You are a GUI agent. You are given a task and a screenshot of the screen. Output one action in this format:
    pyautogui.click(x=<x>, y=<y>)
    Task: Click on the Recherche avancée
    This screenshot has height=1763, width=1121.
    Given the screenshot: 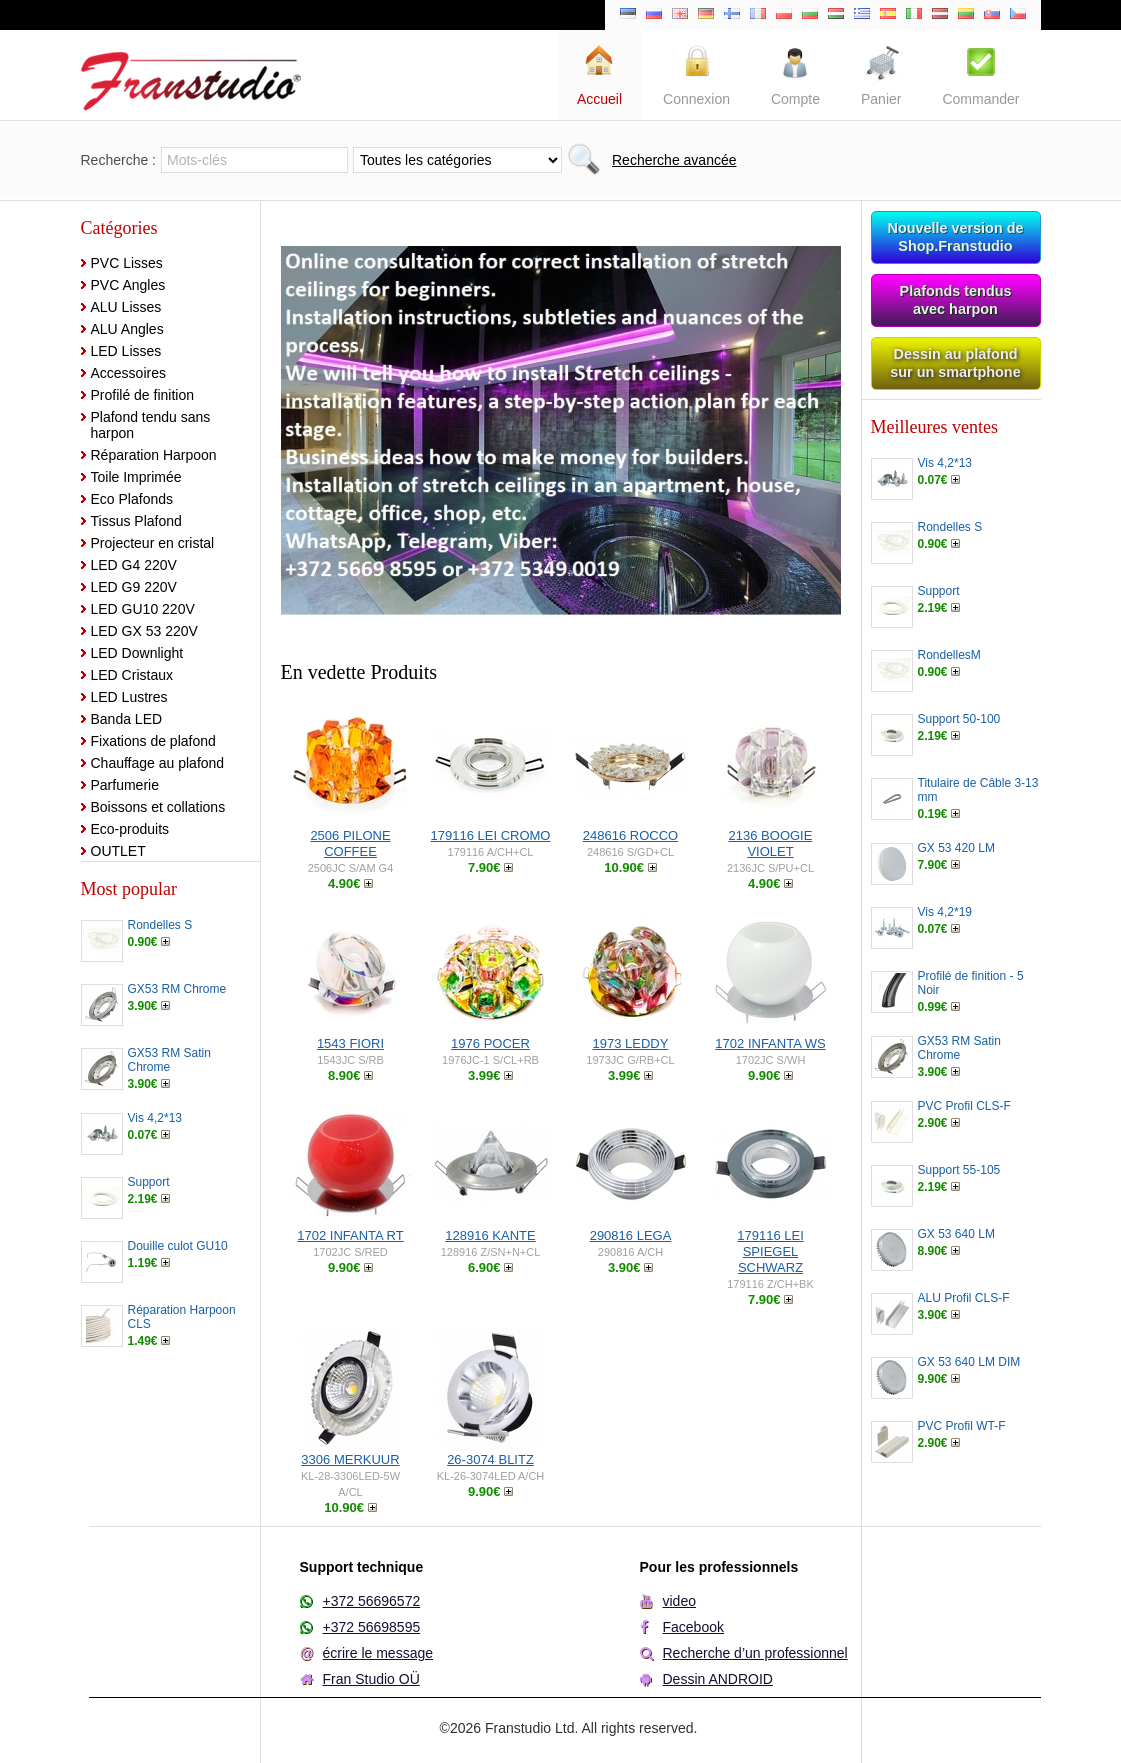 What is the action you would take?
    pyautogui.click(x=674, y=160)
    